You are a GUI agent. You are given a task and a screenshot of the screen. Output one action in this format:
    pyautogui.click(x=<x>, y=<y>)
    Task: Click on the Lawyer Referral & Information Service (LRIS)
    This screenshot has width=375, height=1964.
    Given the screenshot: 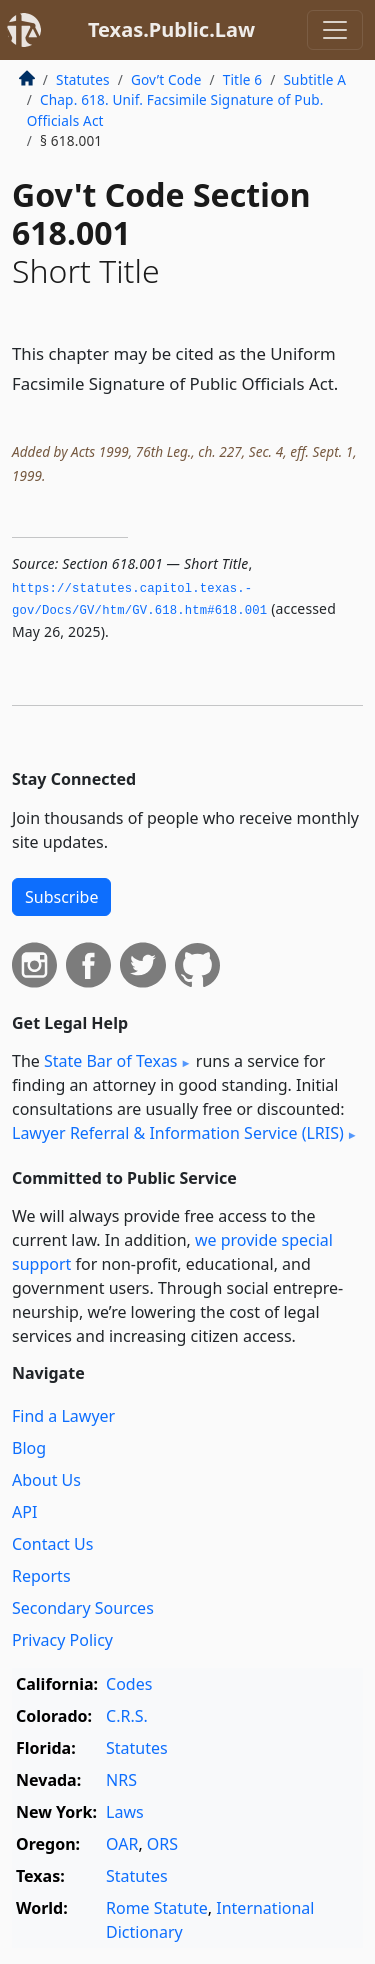 What is the action you would take?
    pyautogui.click(x=178, y=1133)
    